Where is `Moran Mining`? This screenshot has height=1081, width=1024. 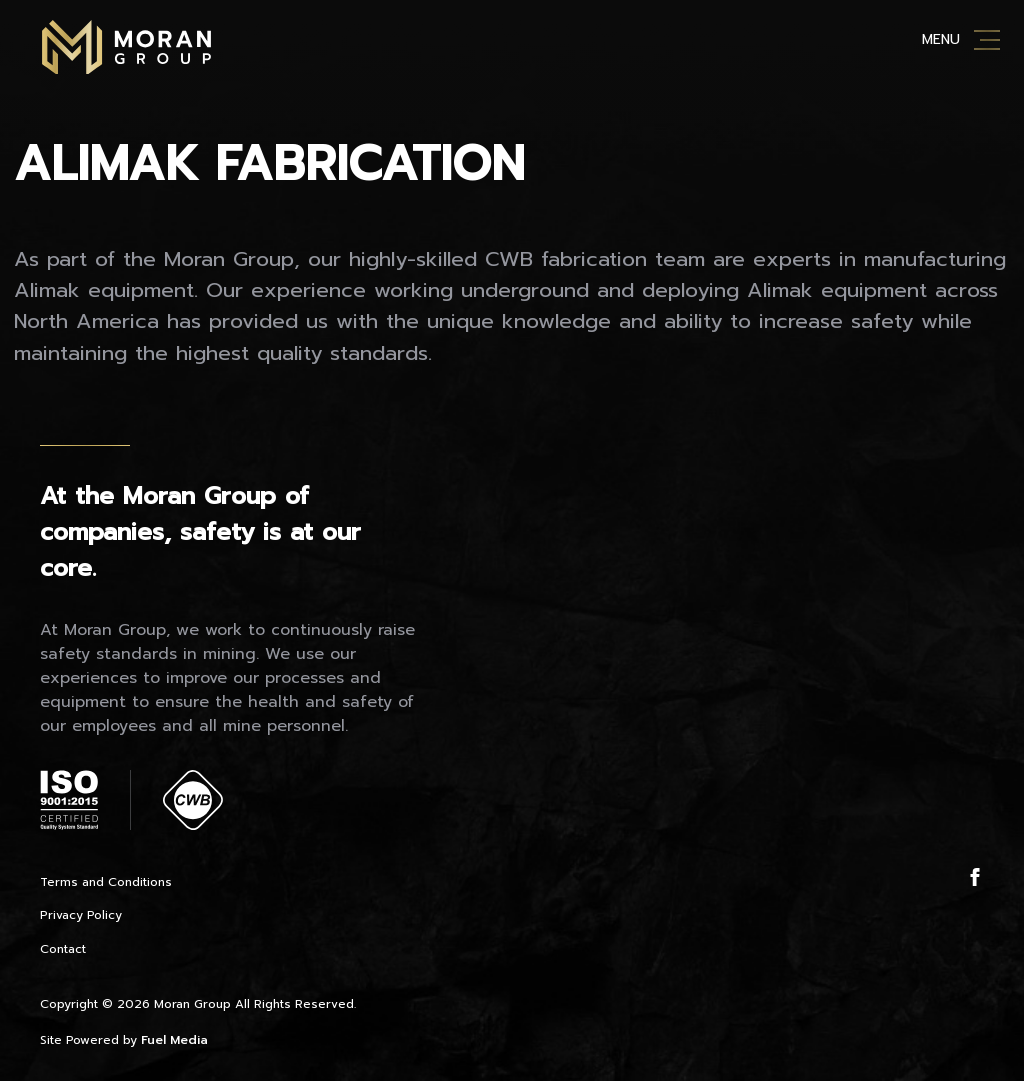 Moran Mining is located at coordinates (126, 47).